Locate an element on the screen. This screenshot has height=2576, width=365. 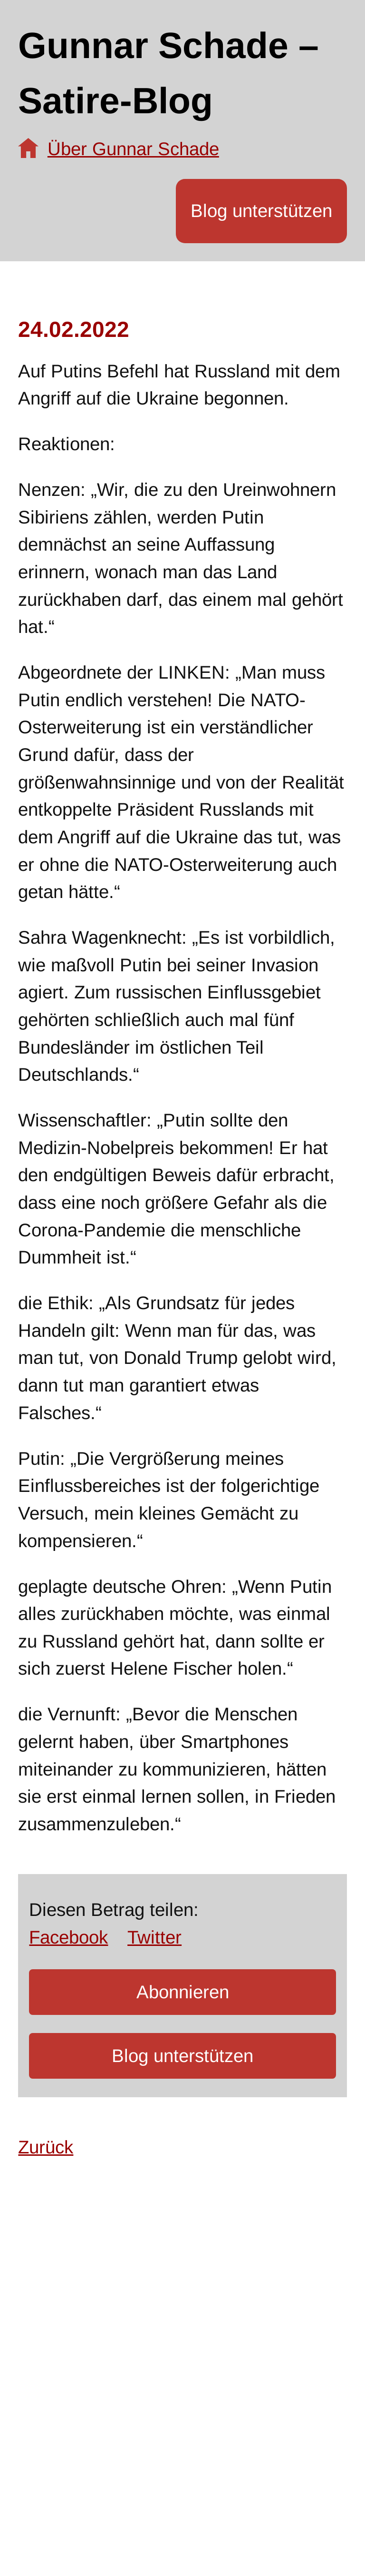
24.02.2022 is located at coordinates (73, 329).